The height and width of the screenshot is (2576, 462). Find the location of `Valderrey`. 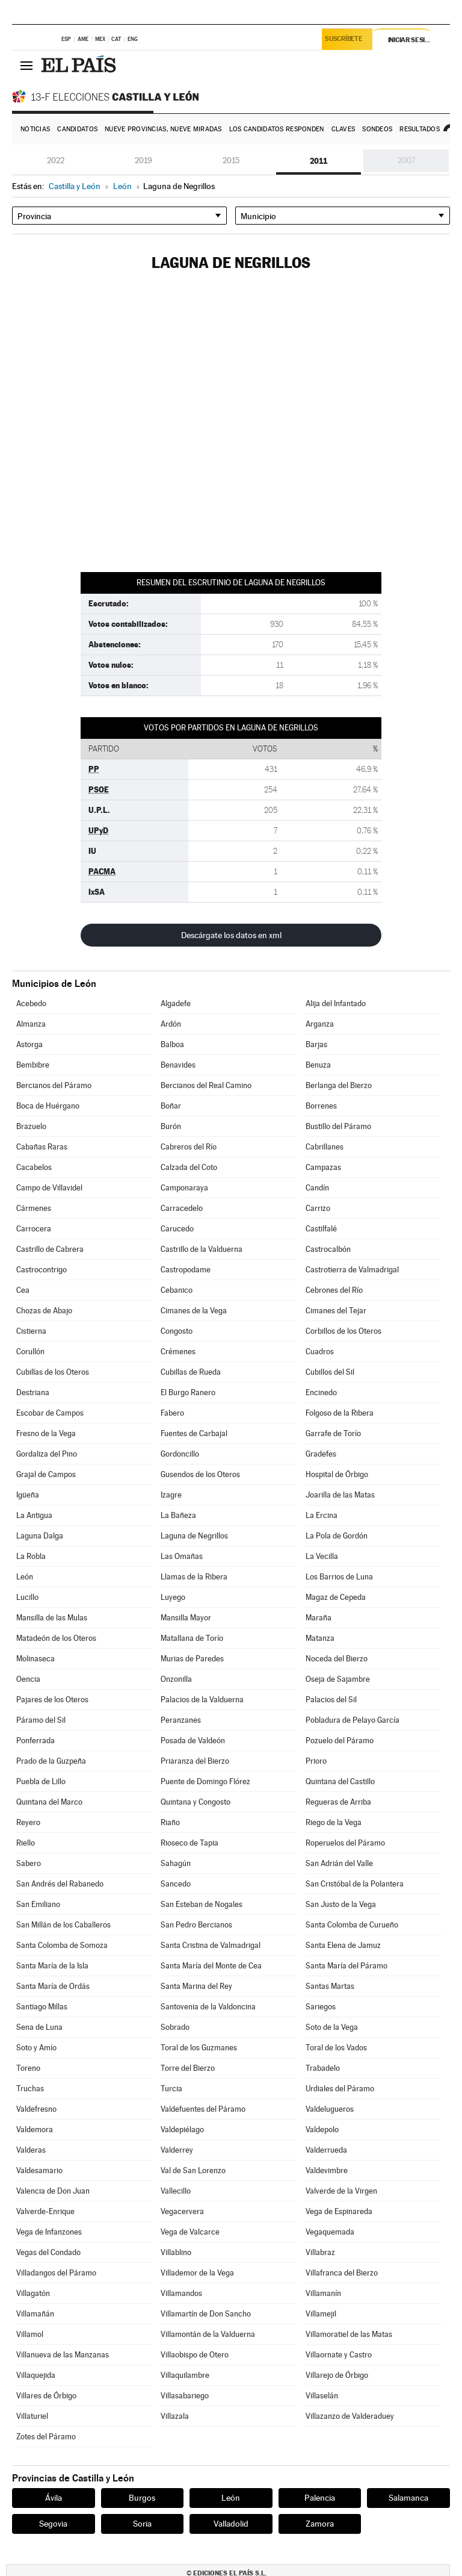

Valderrey is located at coordinates (177, 2149).